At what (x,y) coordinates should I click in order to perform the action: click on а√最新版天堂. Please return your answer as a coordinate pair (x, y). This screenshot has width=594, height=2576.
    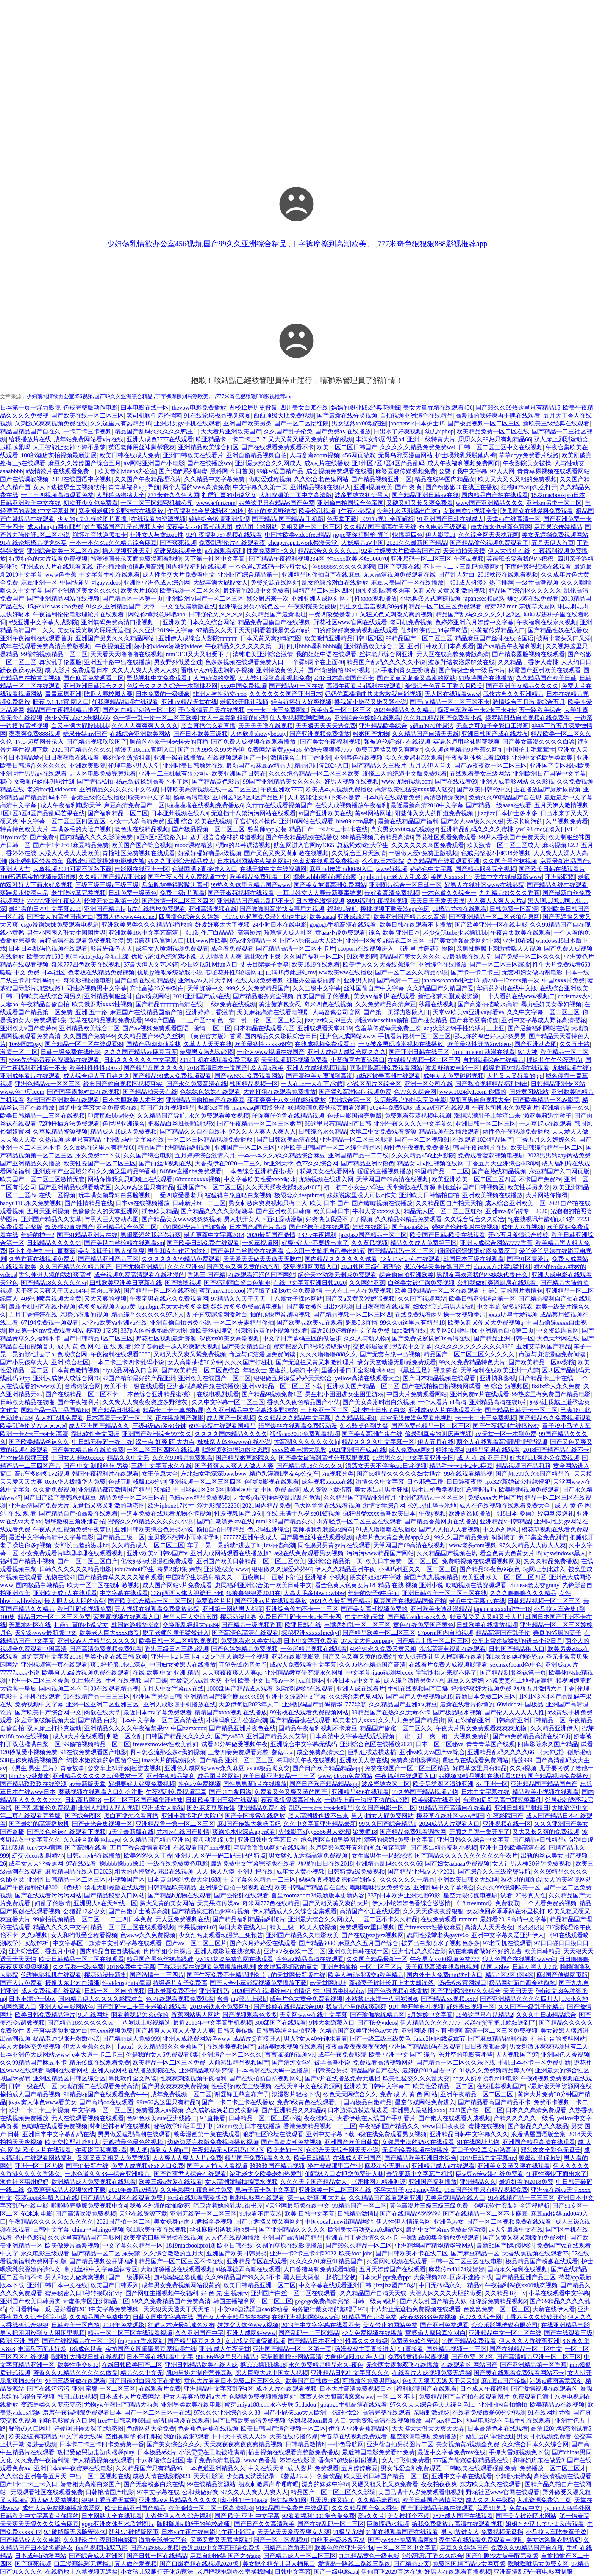
    Looking at the image, I should click on (87, 1784).